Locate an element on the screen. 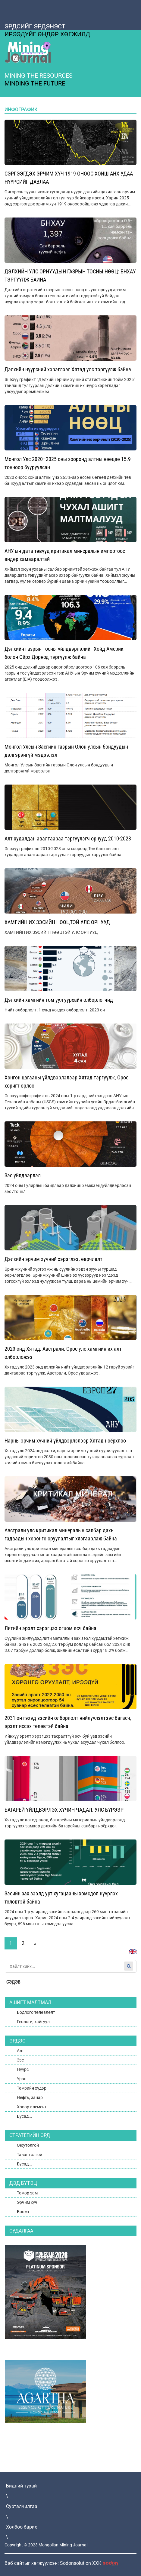 The image size is (141, 2576). Эрчим хүч is located at coordinates (27, 2202).